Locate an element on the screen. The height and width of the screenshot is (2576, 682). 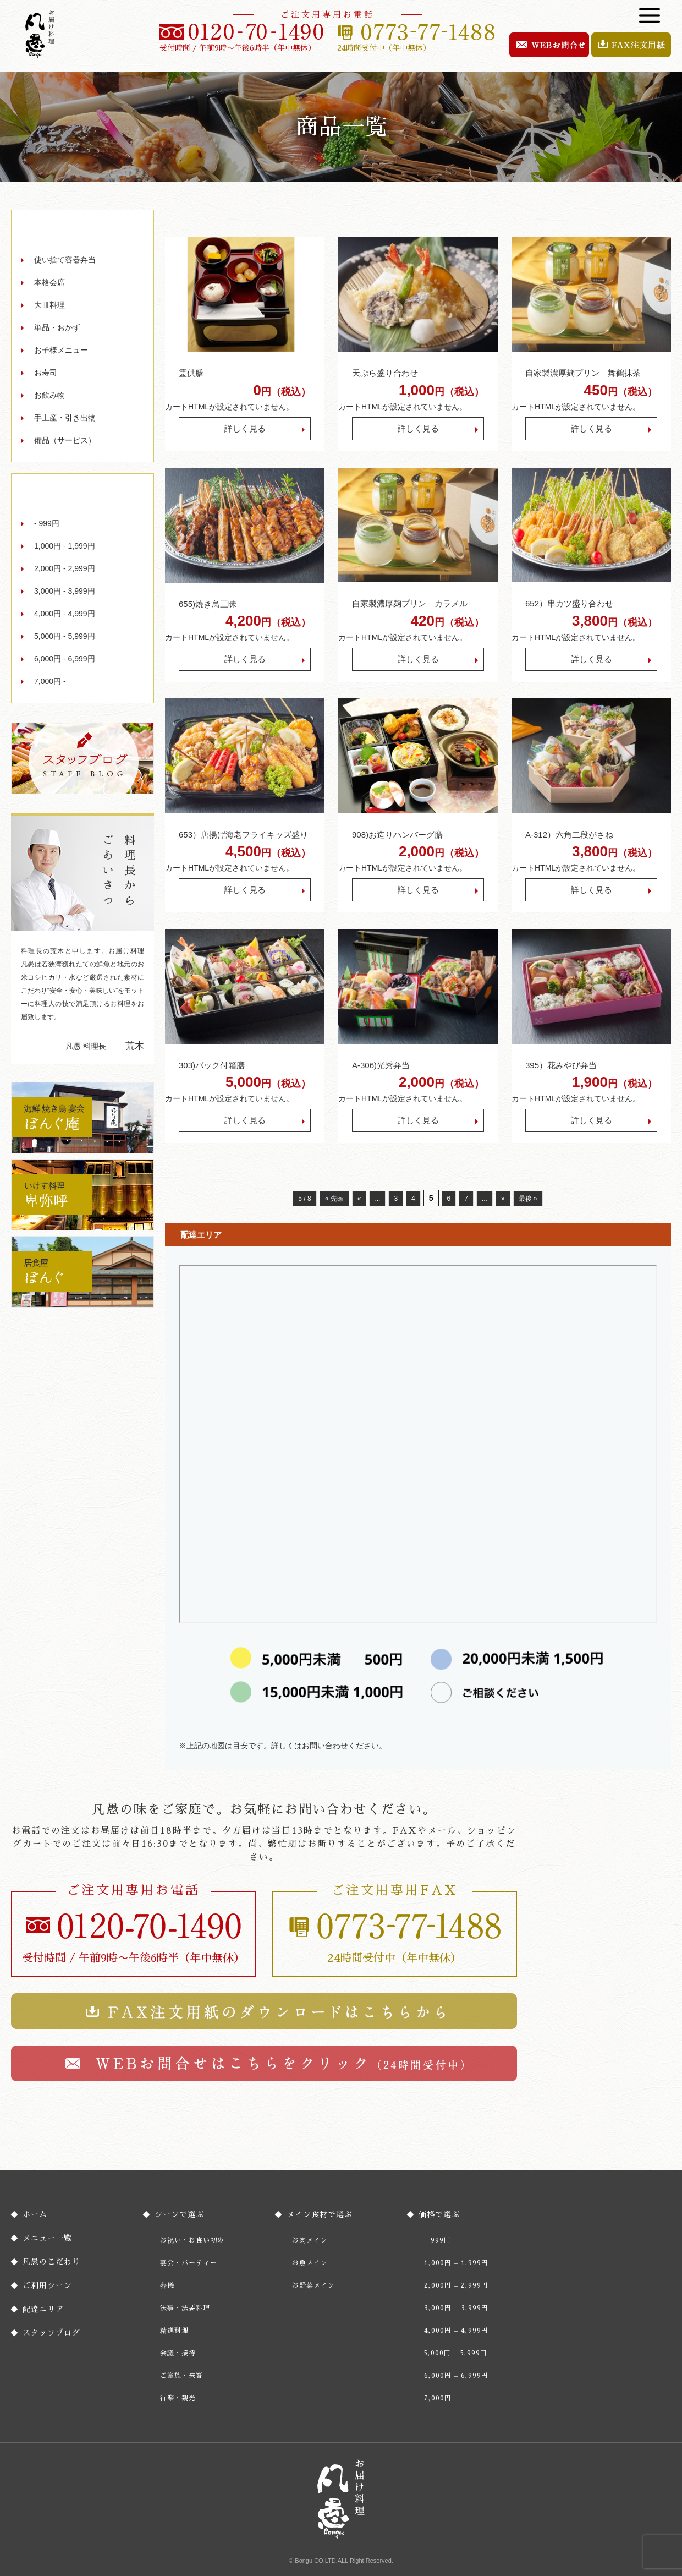
» [次のページ] is located at coordinates (503, 1198).